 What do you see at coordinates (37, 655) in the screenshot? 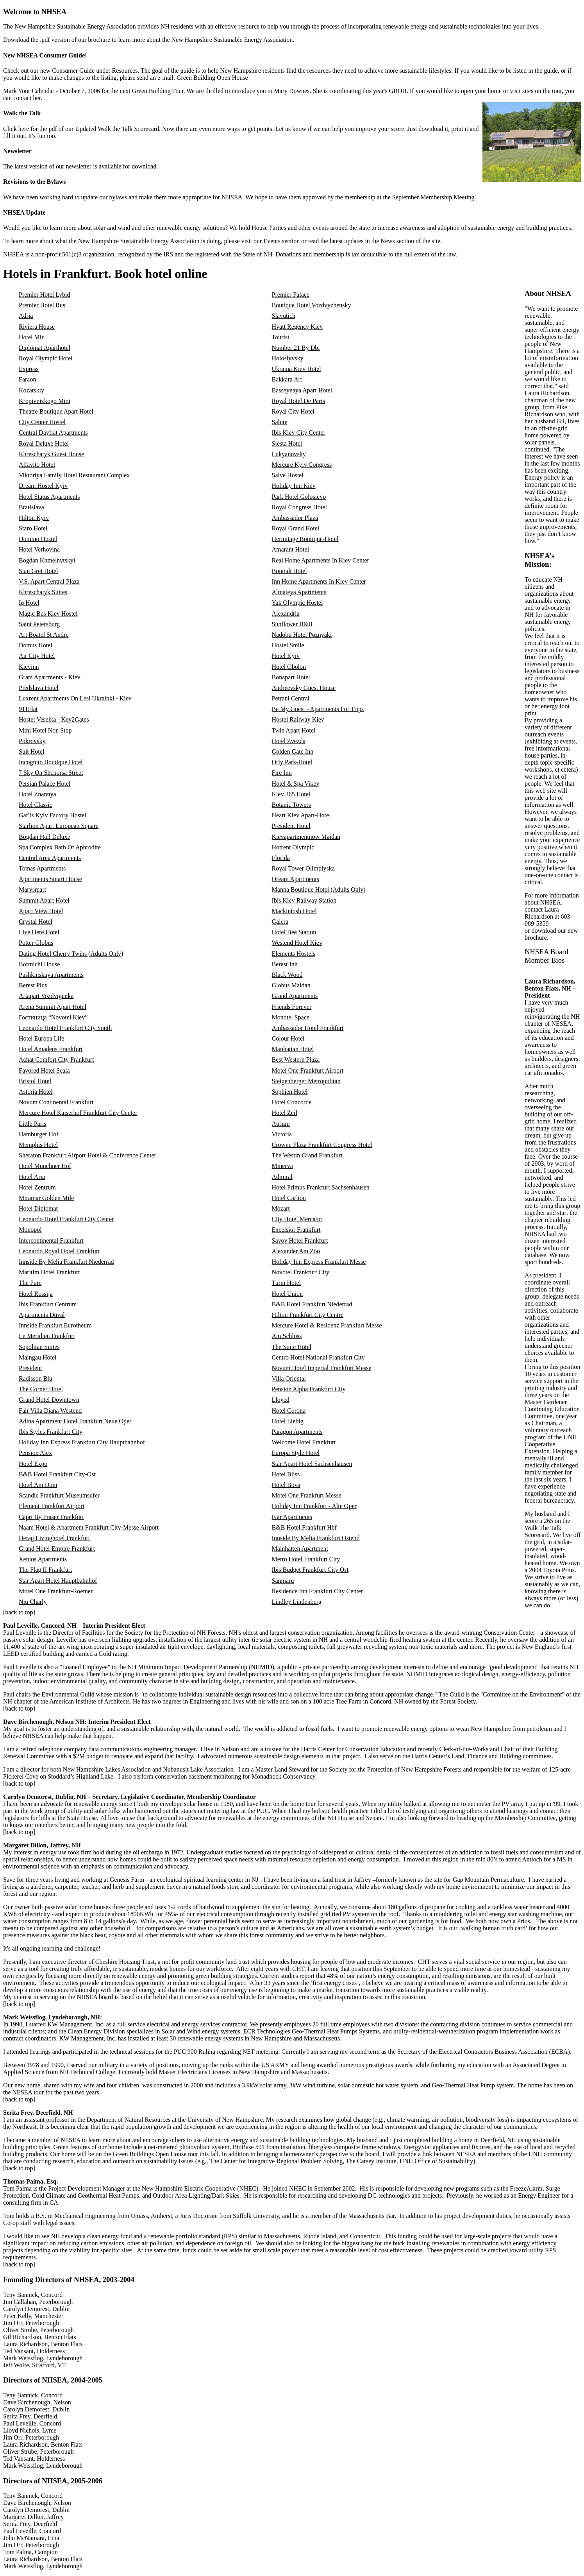
I see `Air City Hotel` at bounding box center [37, 655].